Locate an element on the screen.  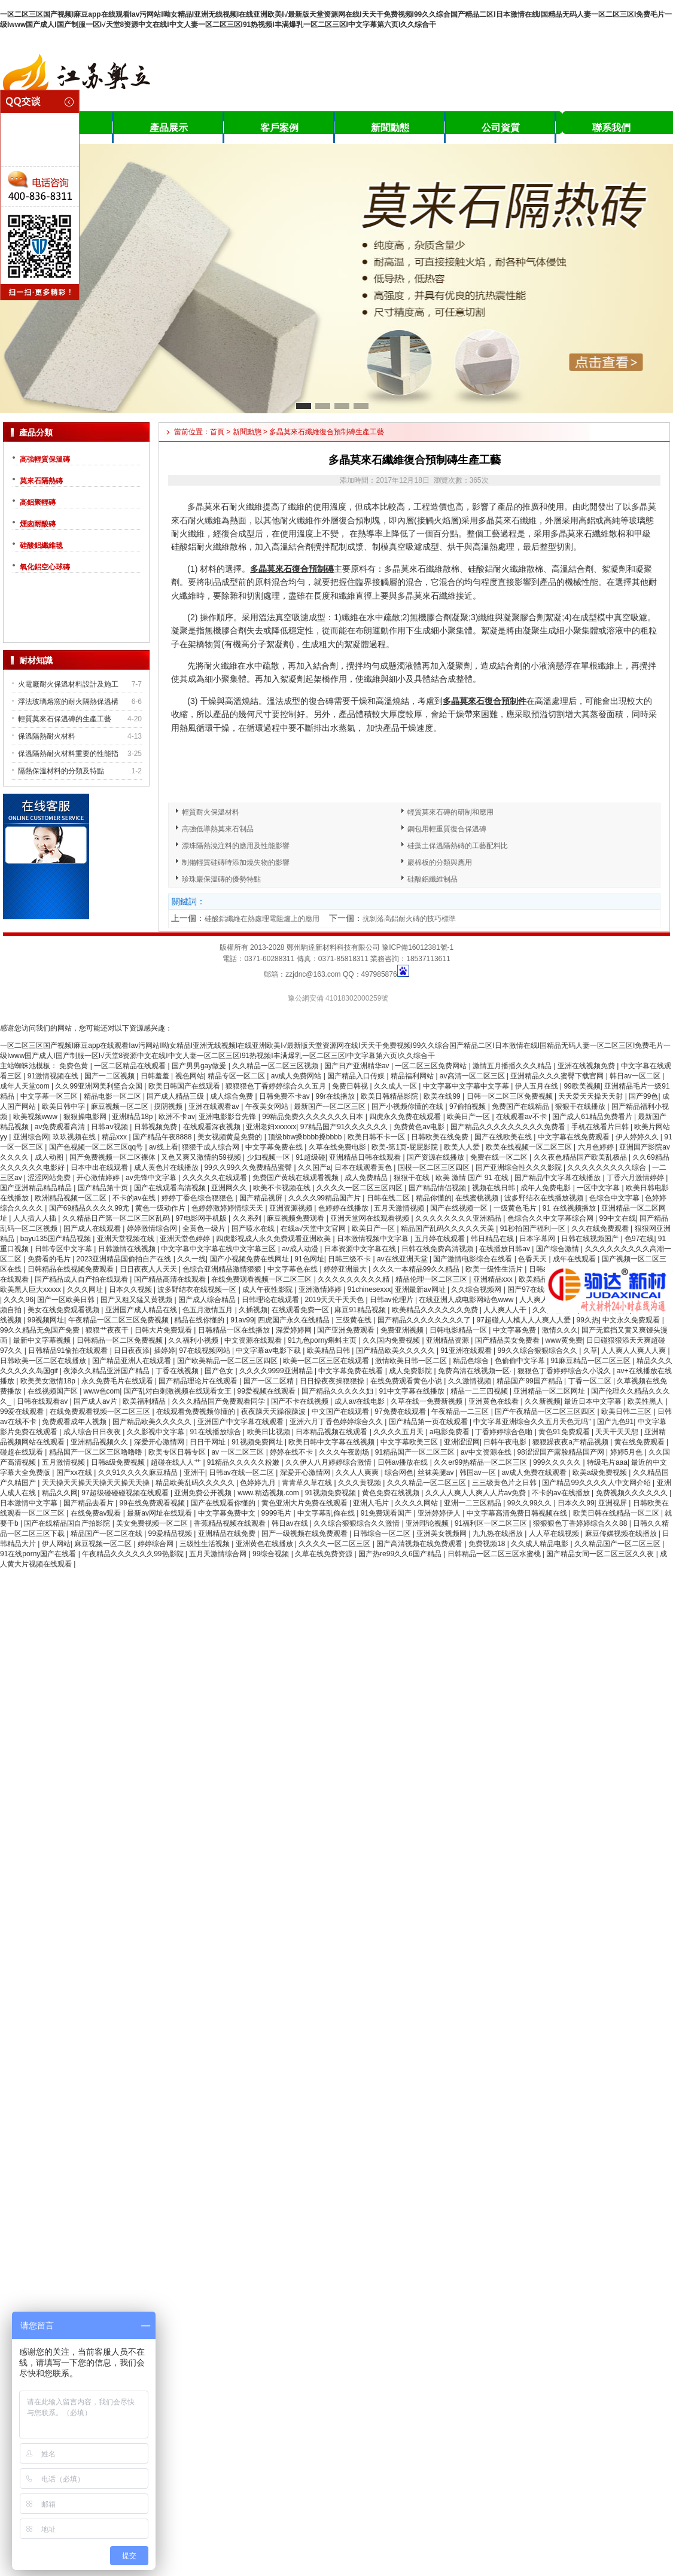
久久夜色精品国产欧美乱极品 is located at coordinates (581, 1157).